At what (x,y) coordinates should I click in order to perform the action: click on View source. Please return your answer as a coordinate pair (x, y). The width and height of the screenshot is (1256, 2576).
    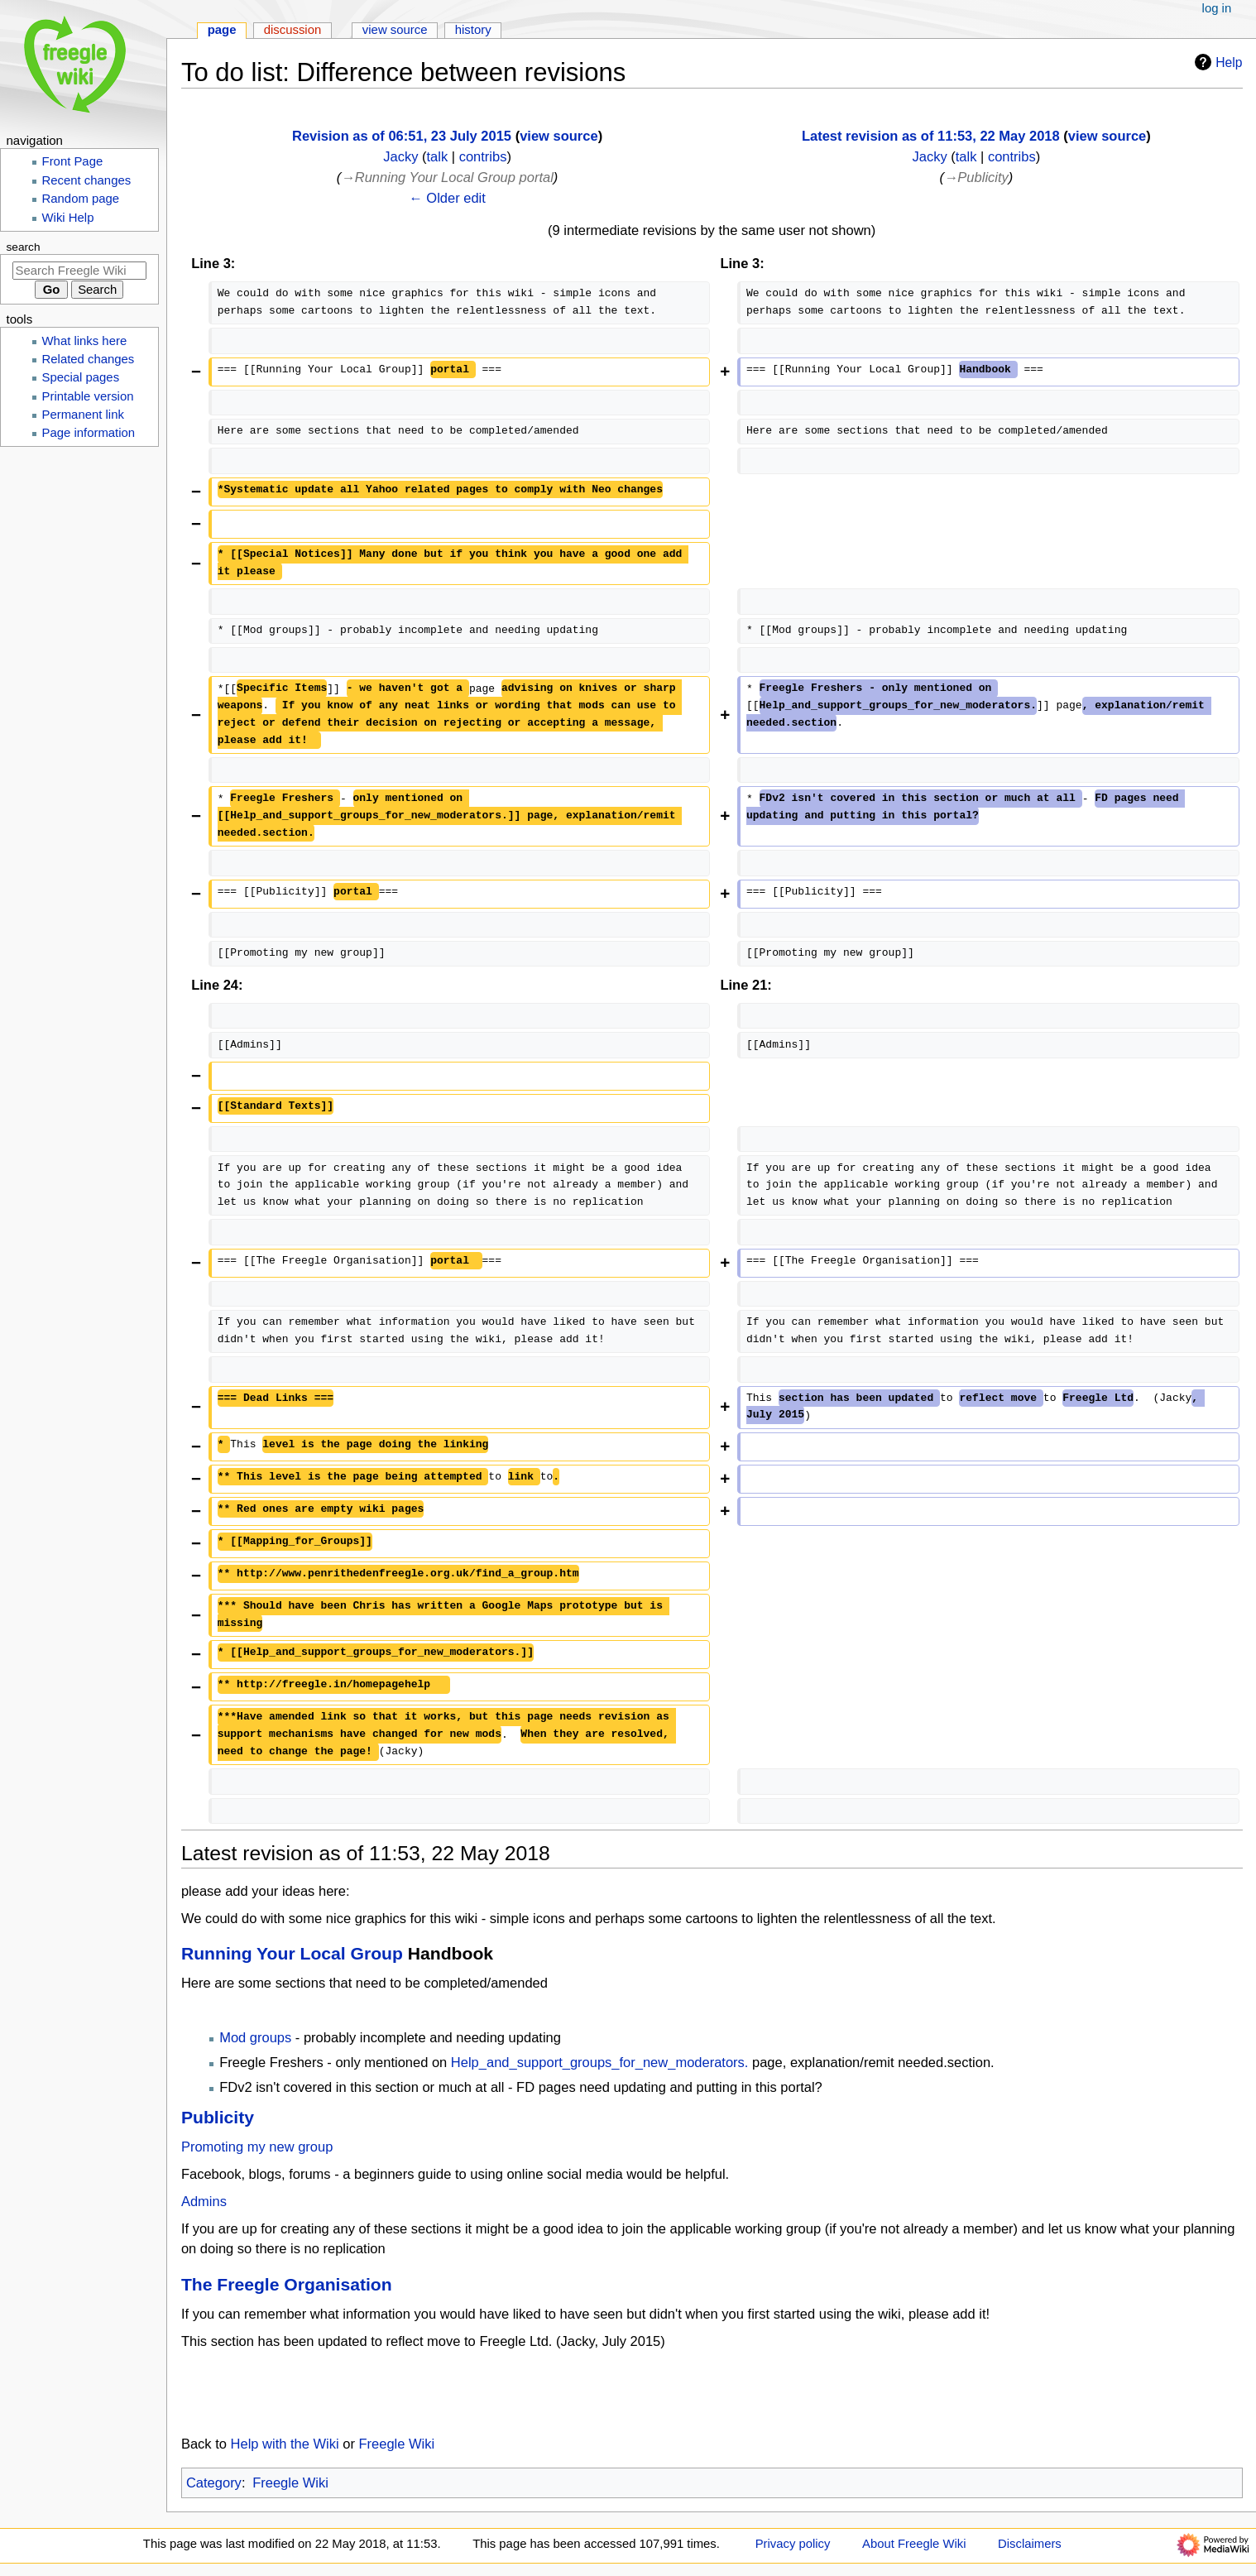
    Looking at the image, I should click on (395, 29).